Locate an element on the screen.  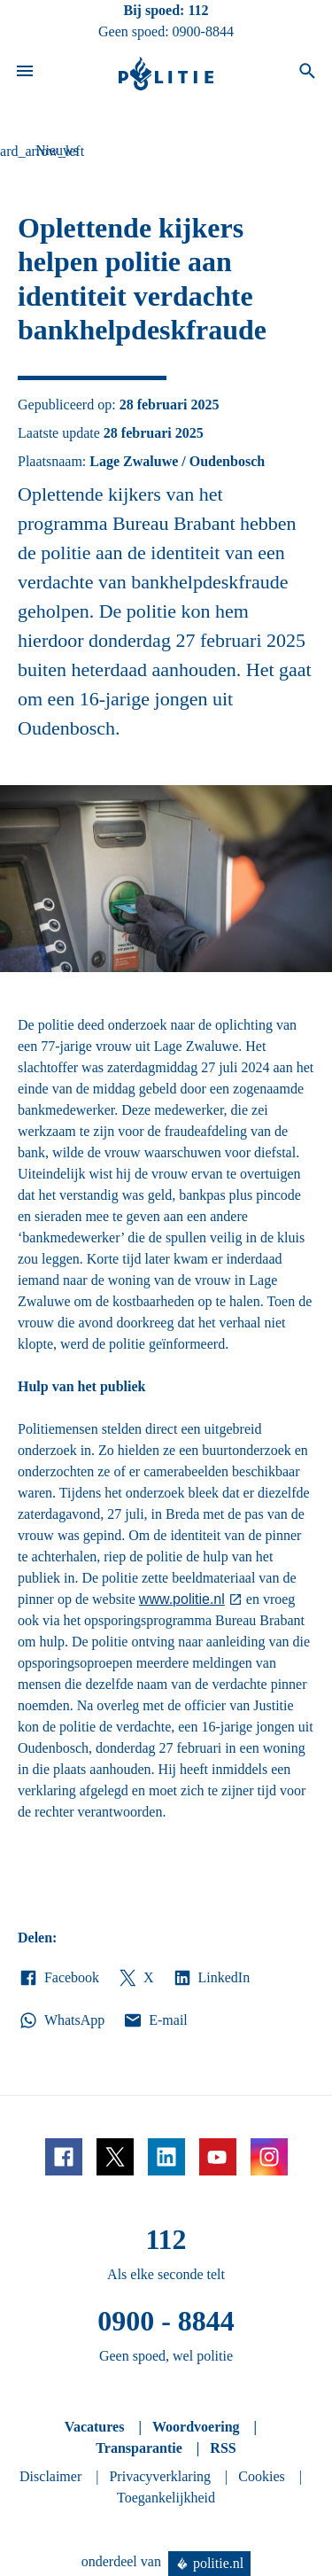
Facebook is located at coordinates (58, 1977).